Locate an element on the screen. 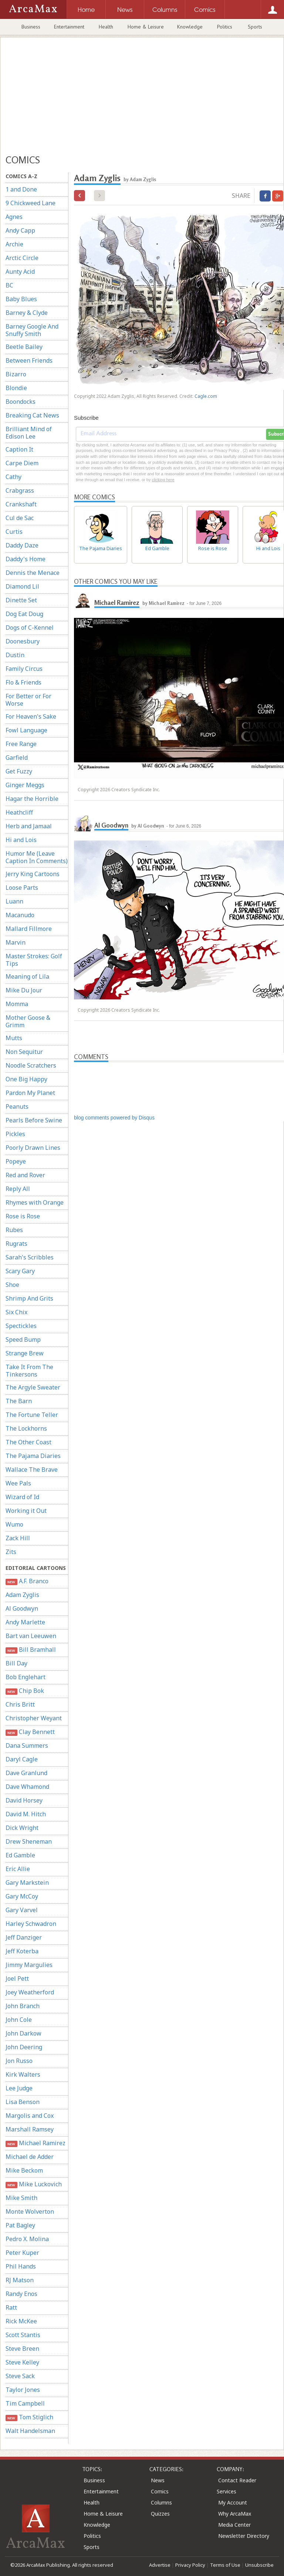  Knowledge is located at coordinates (190, 26).